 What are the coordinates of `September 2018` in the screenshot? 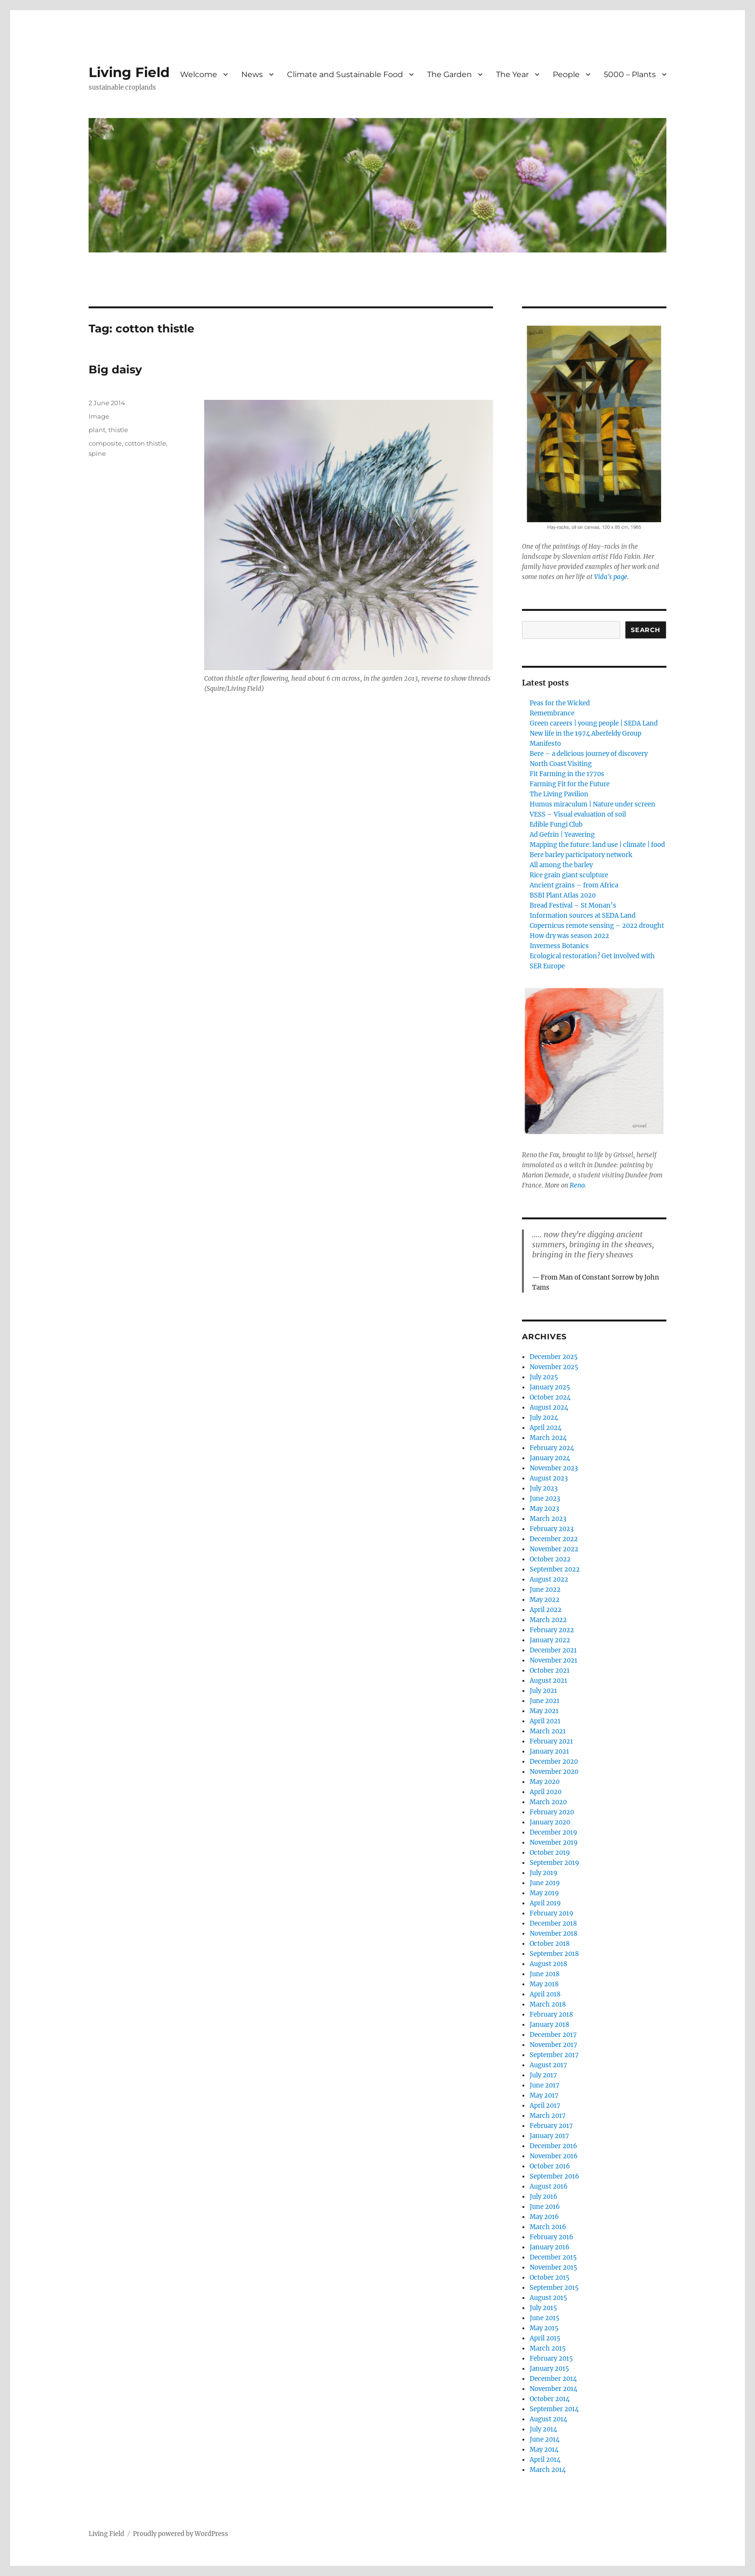 It's located at (554, 1954).